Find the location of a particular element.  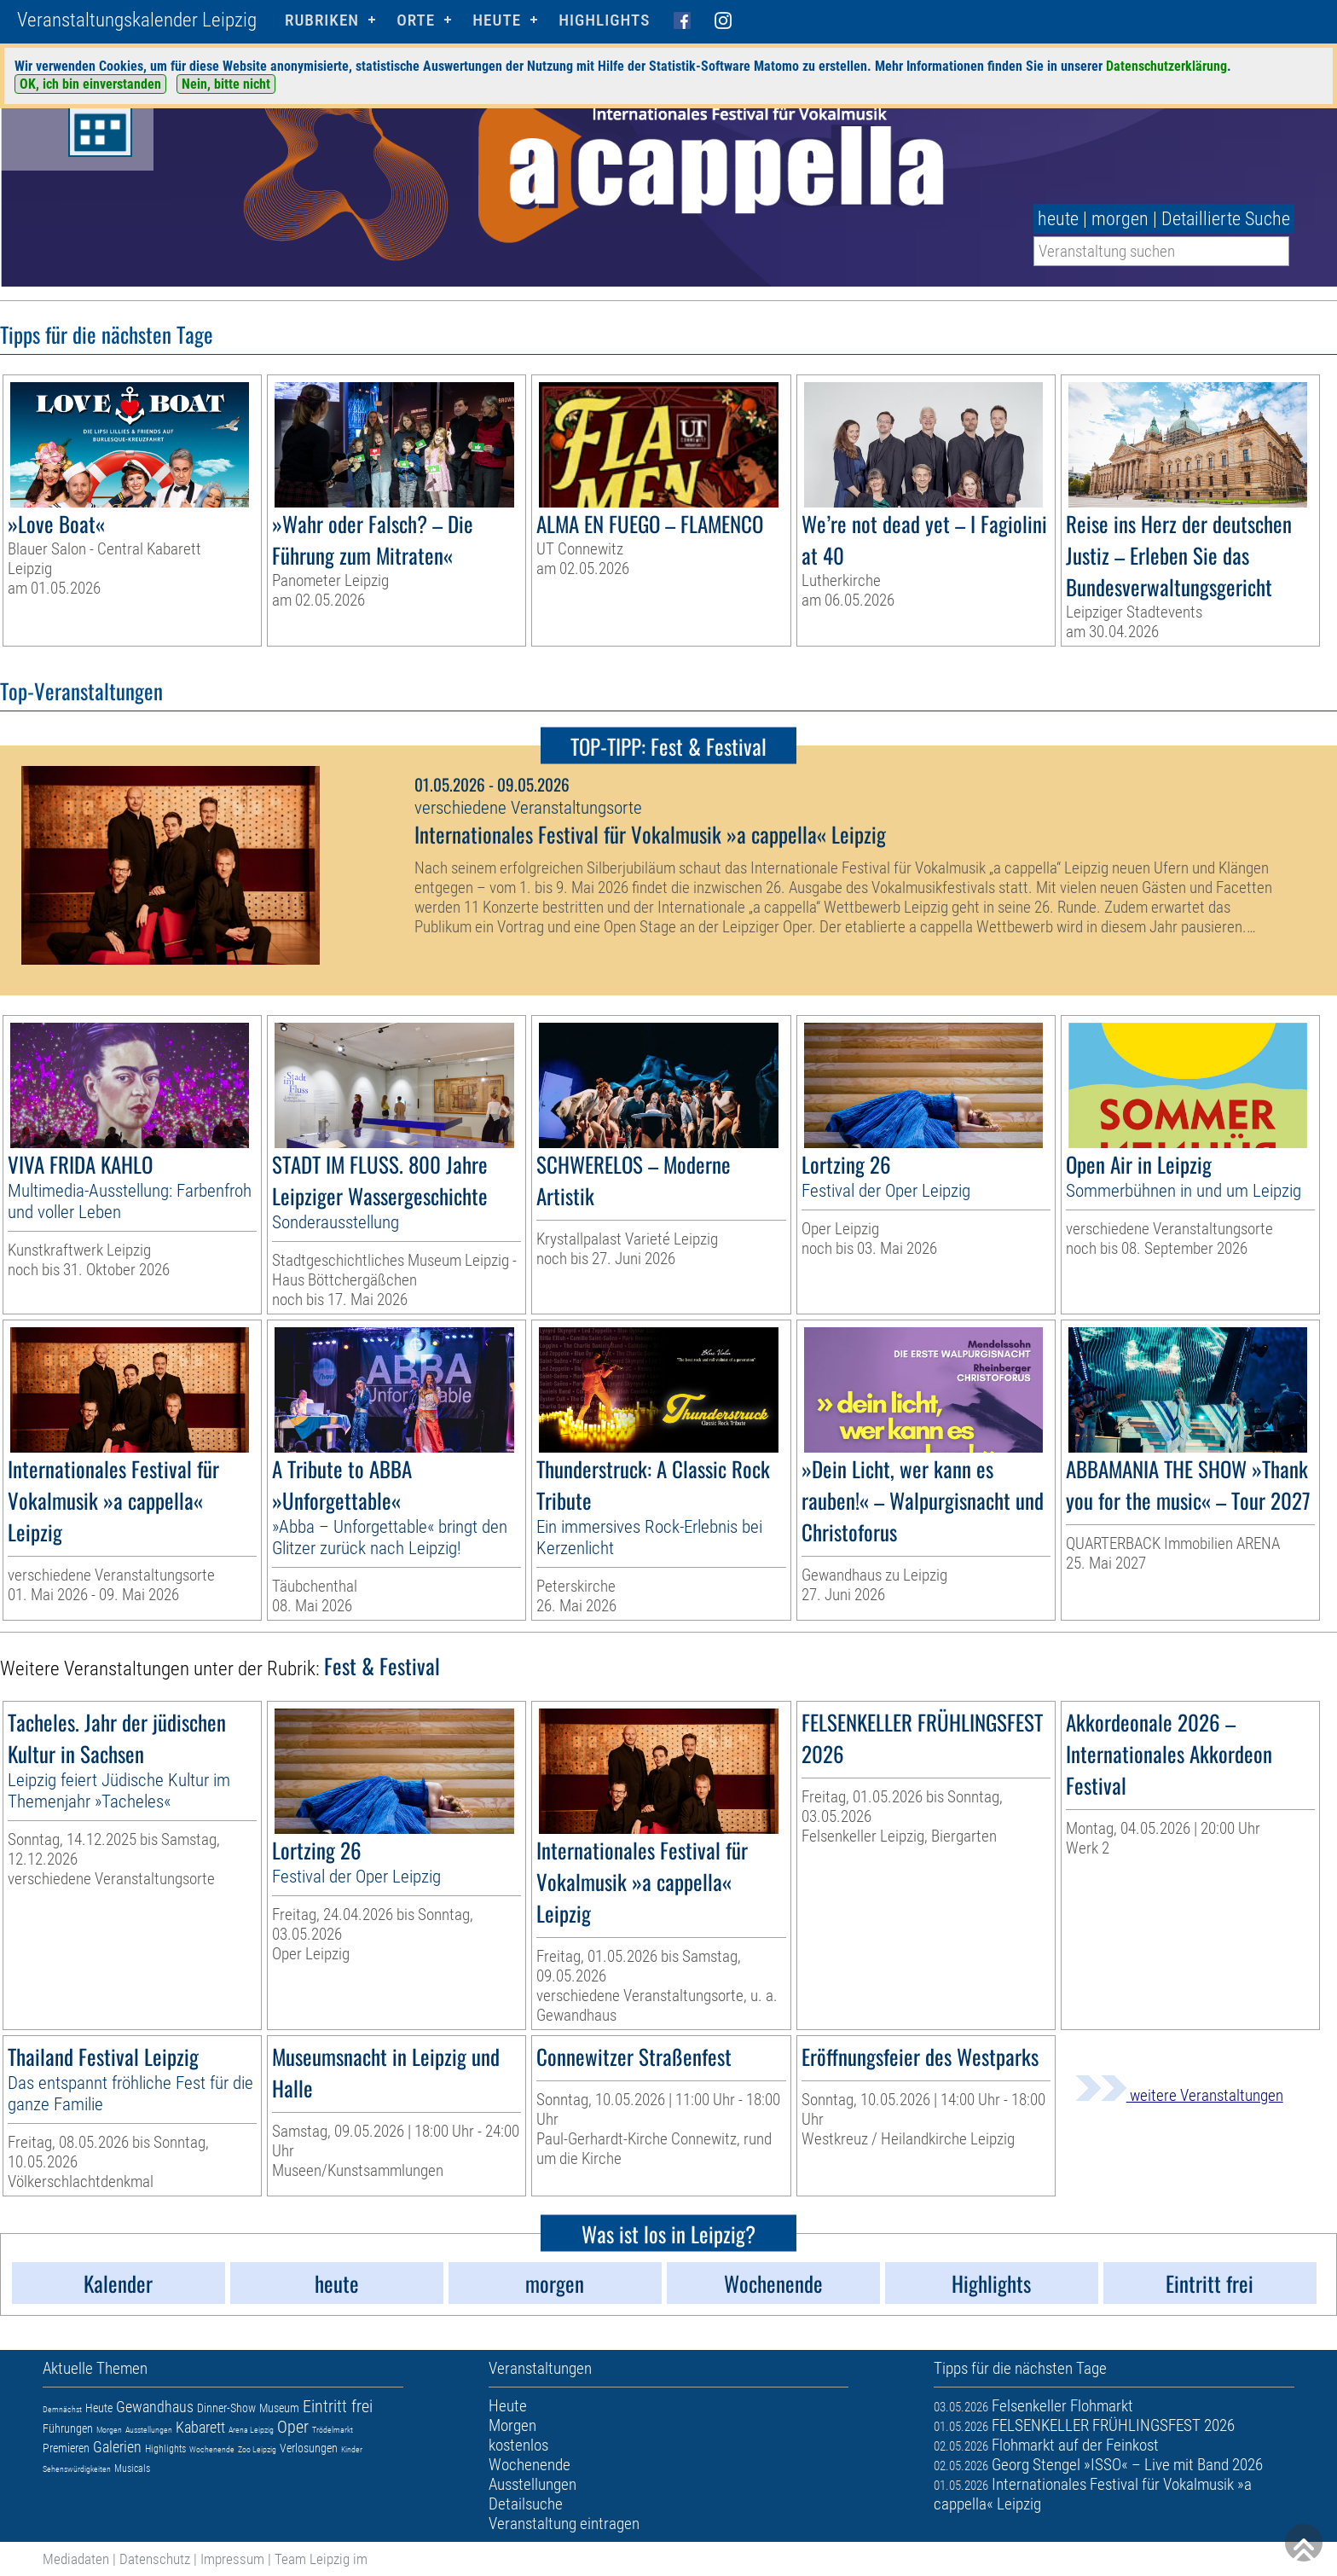

morgen is located at coordinates (1120, 218).